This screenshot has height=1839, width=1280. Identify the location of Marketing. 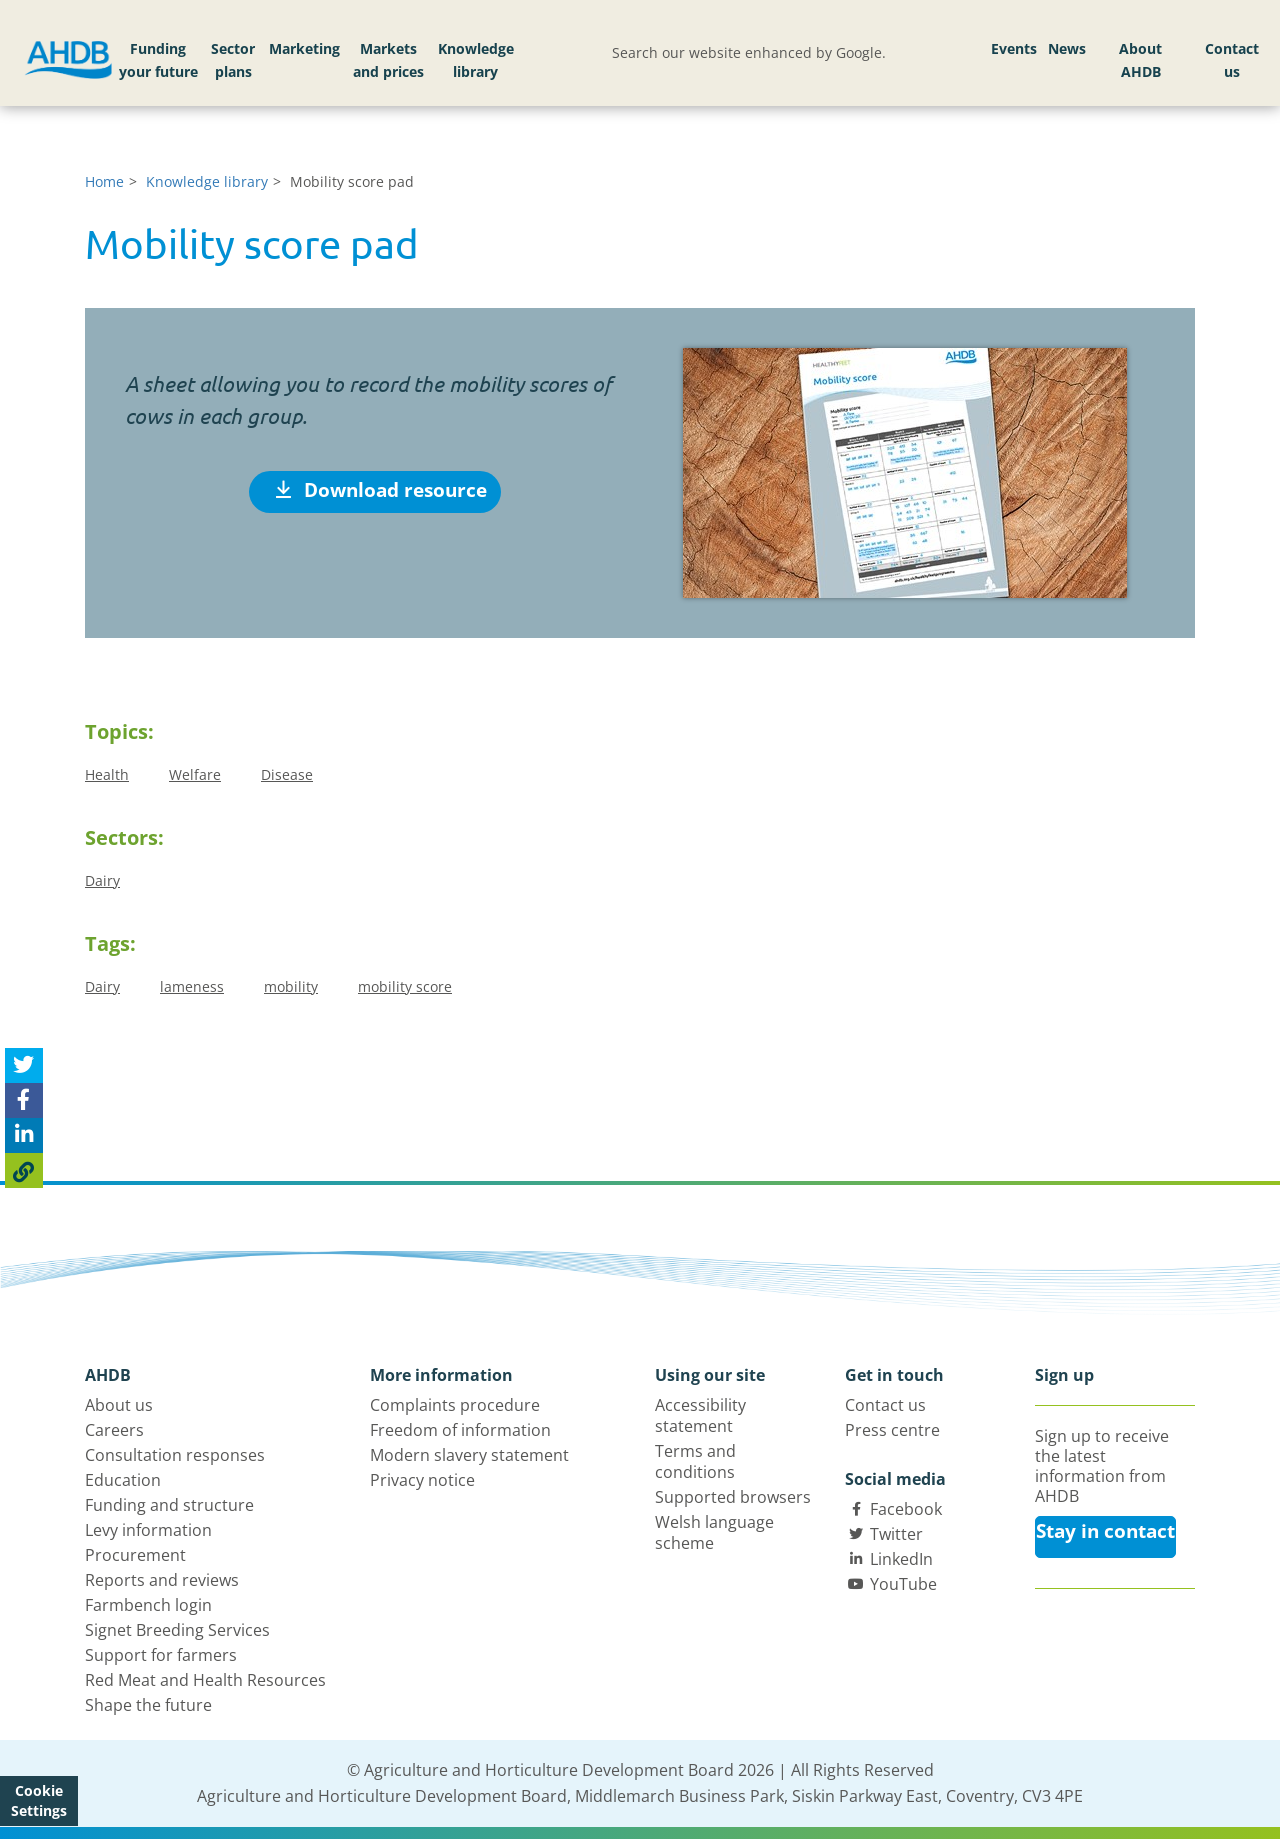
(304, 48).